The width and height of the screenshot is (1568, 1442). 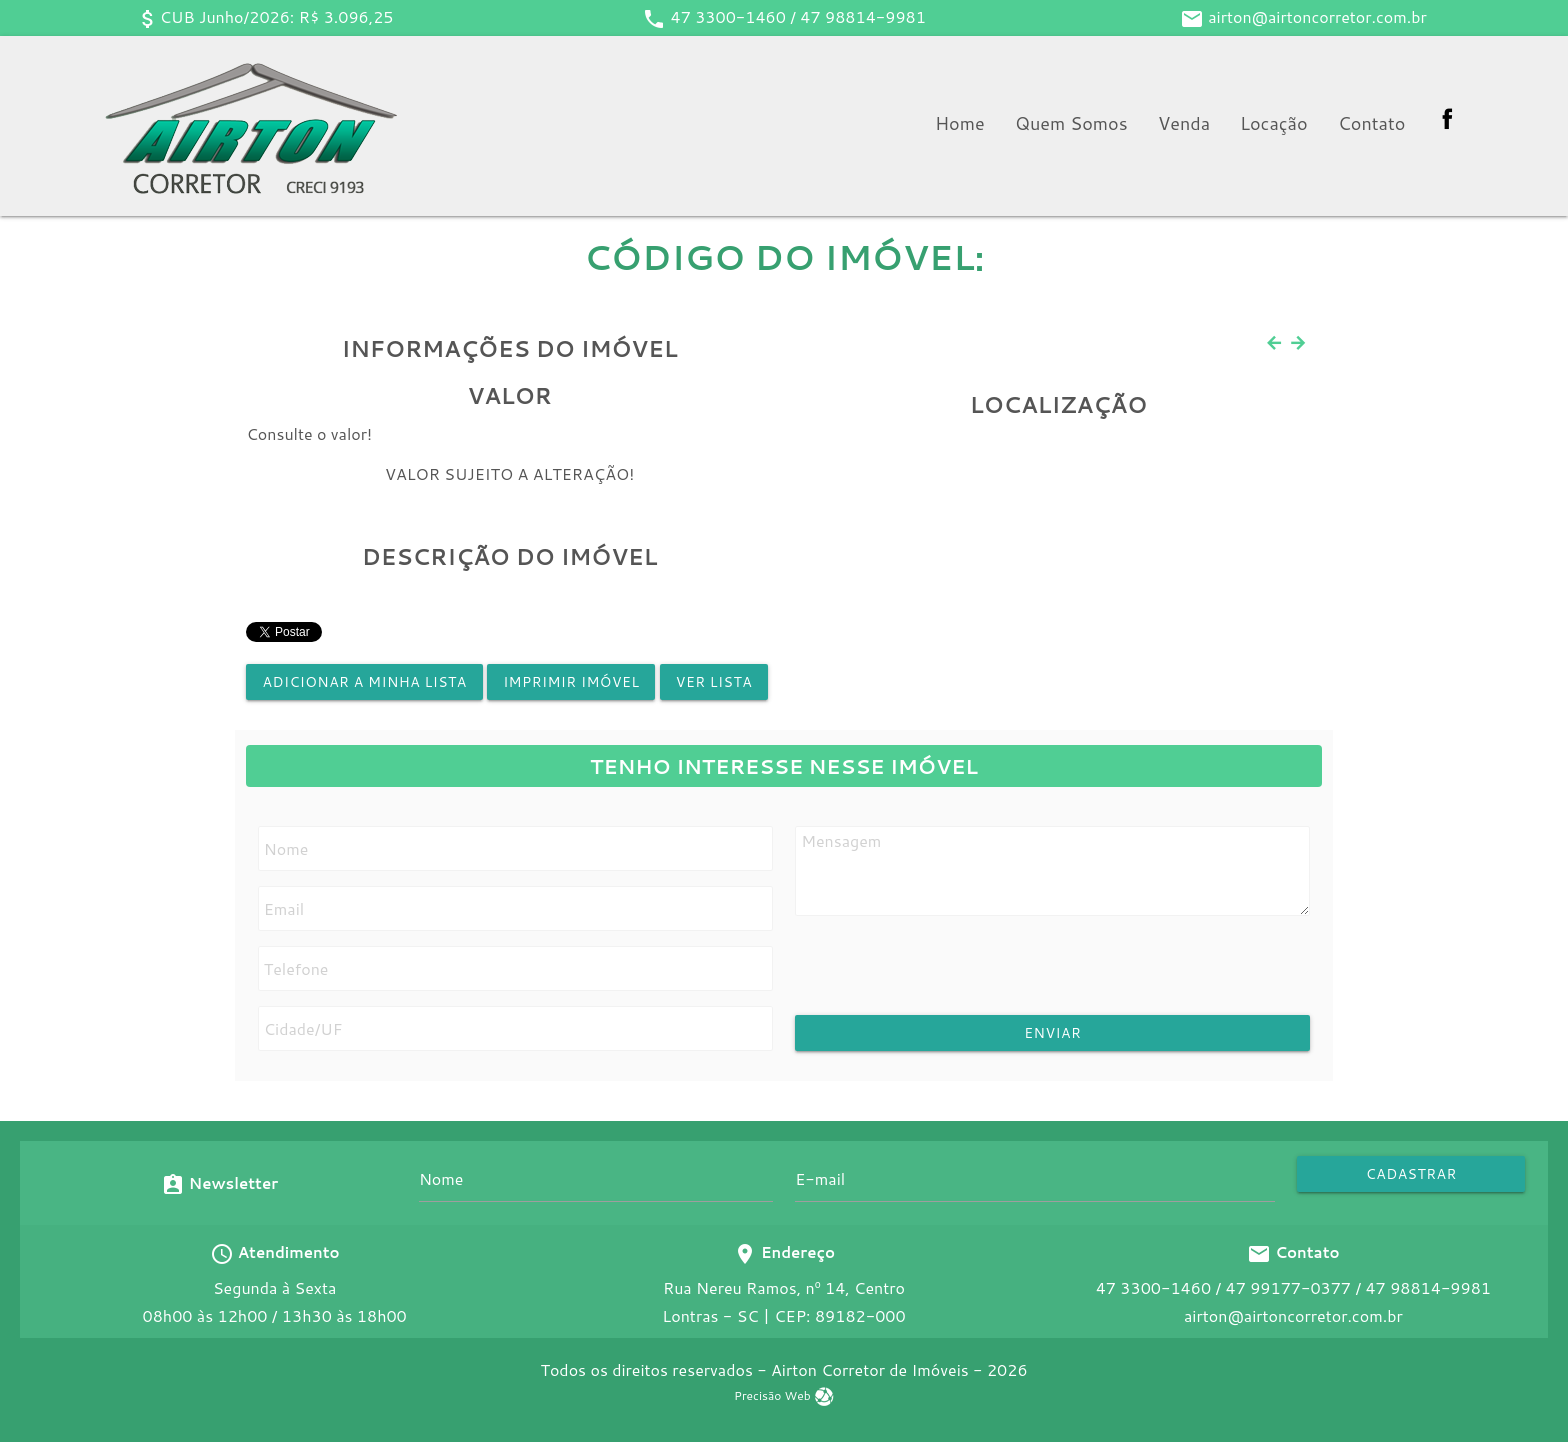 I want to click on airton@airtoncorretor.com.br, so click(x=1317, y=16).